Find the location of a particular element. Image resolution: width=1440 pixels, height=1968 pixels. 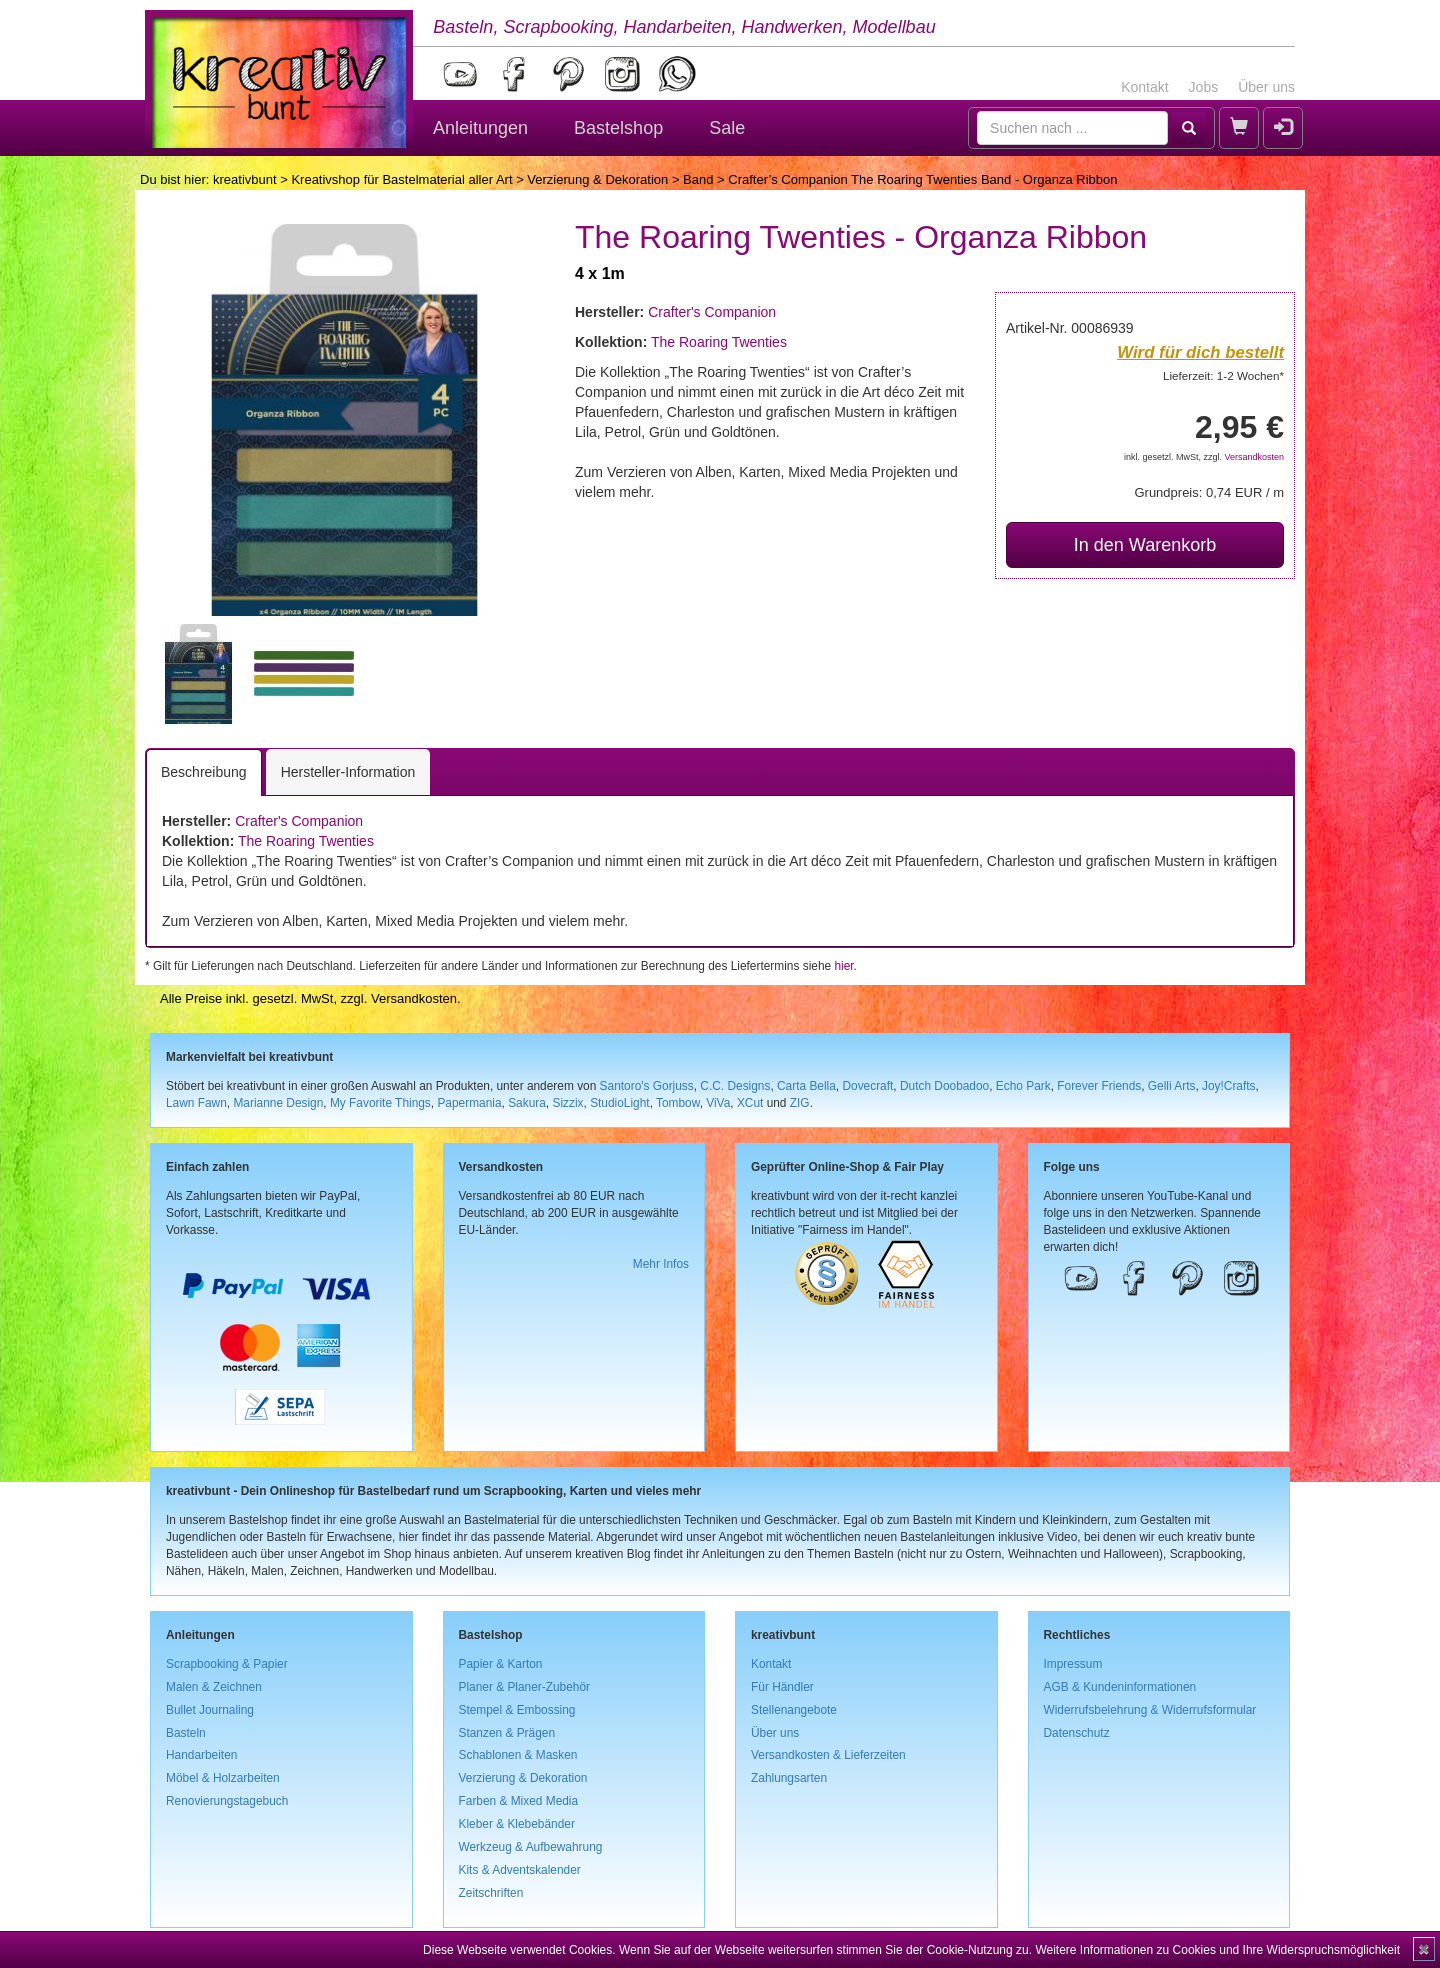

Kits & Adventskalender is located at coordinates (520, 1870).